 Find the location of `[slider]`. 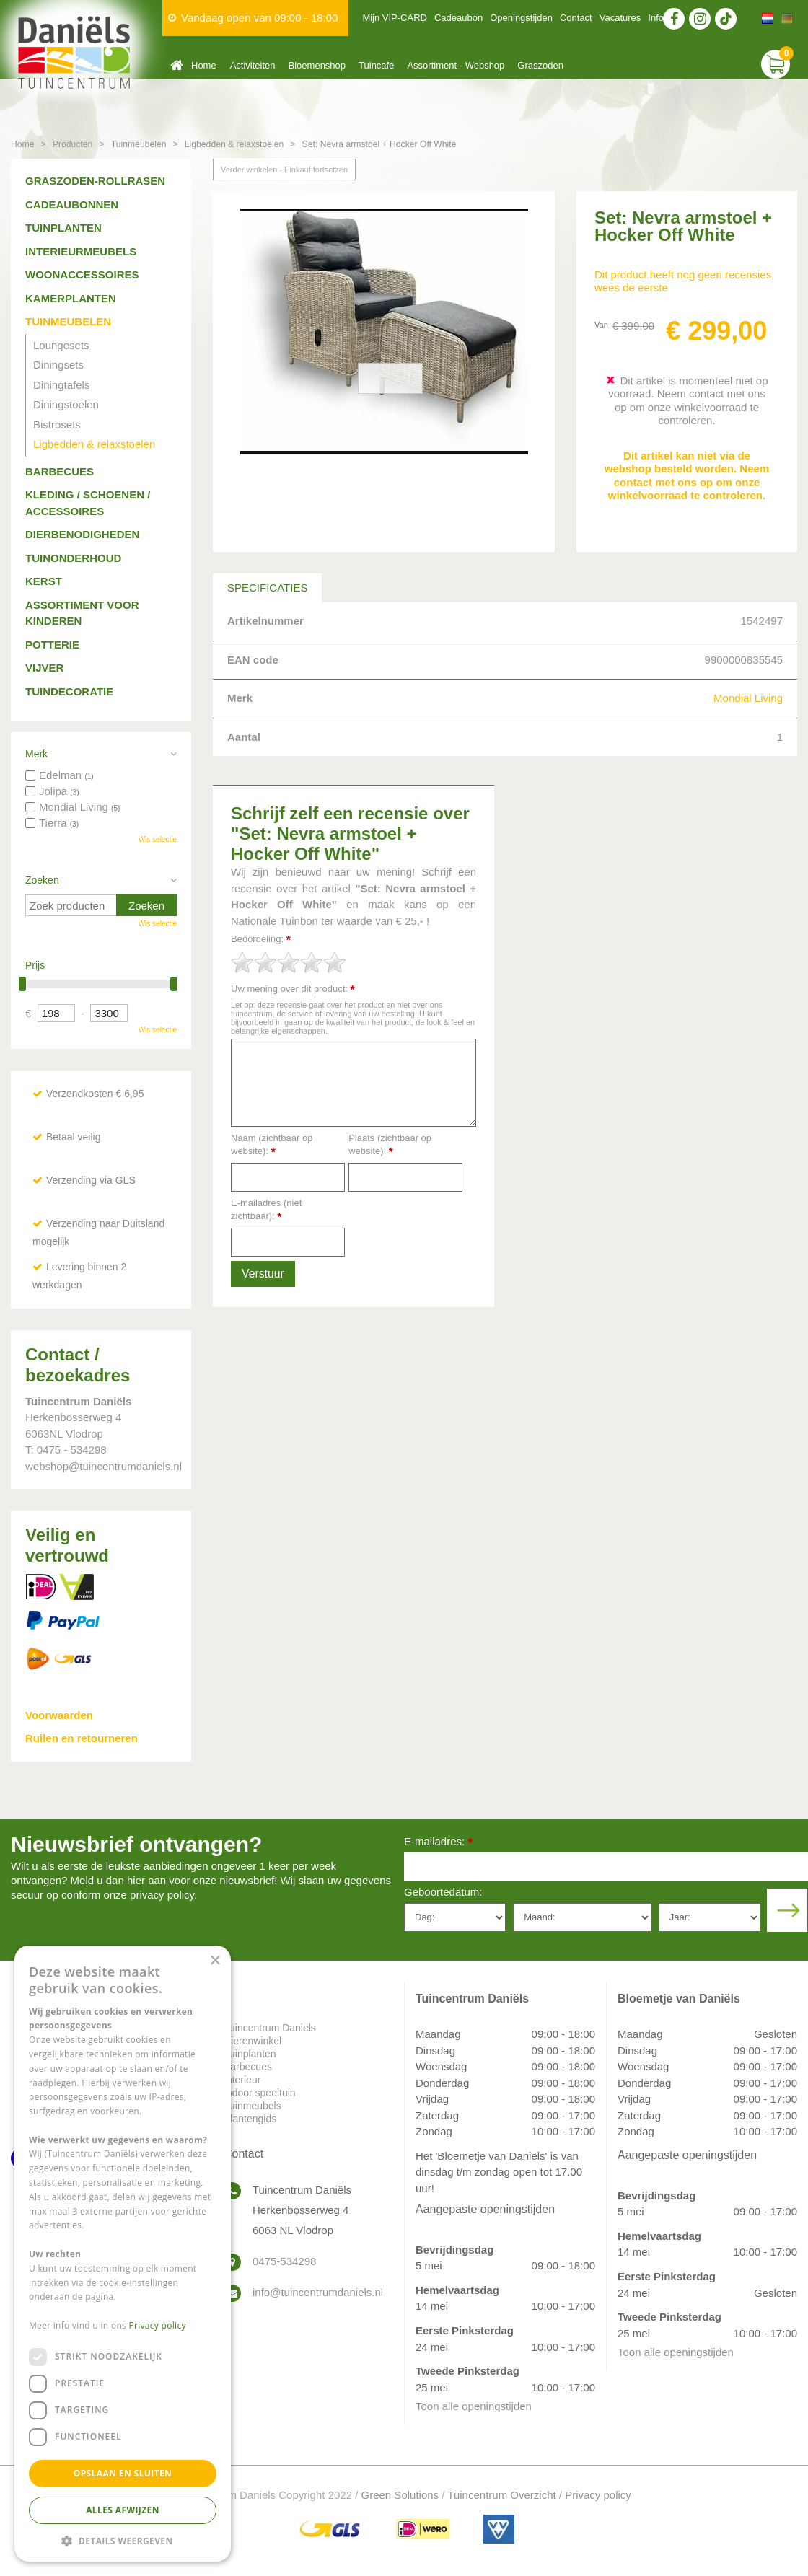

[slider] is located at coordinates (288, 962).